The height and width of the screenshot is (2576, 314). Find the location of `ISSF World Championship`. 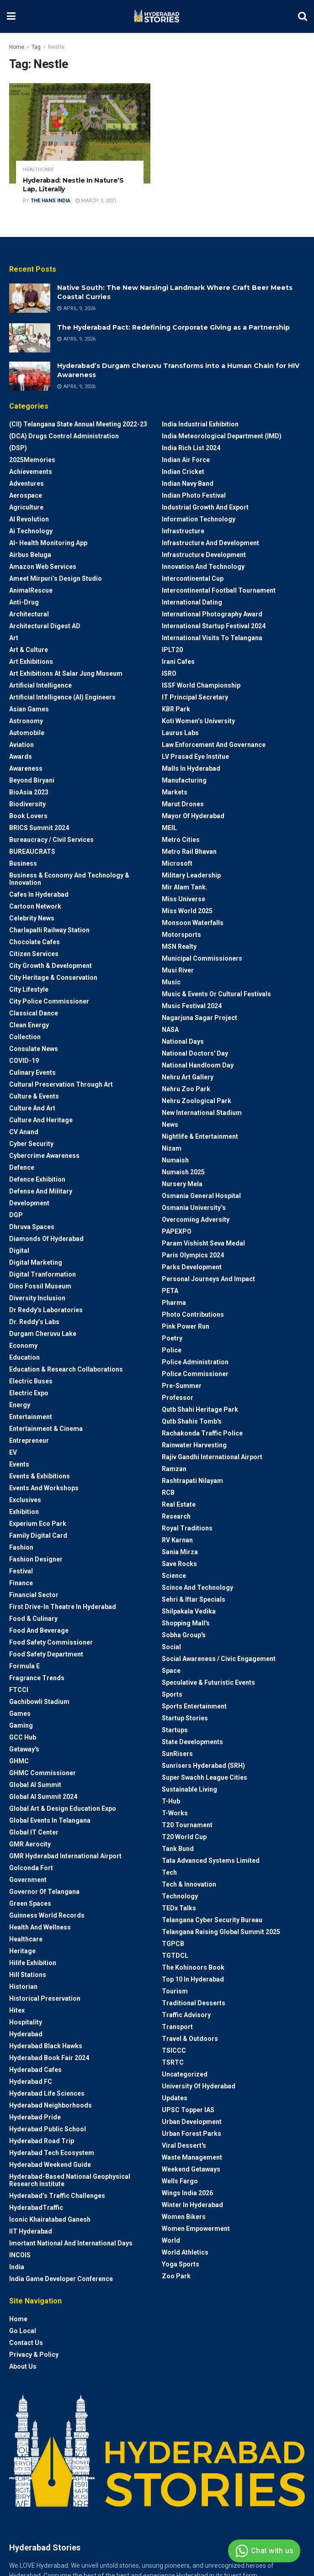

ISSF World Championship is located at coordinates (201, 685).